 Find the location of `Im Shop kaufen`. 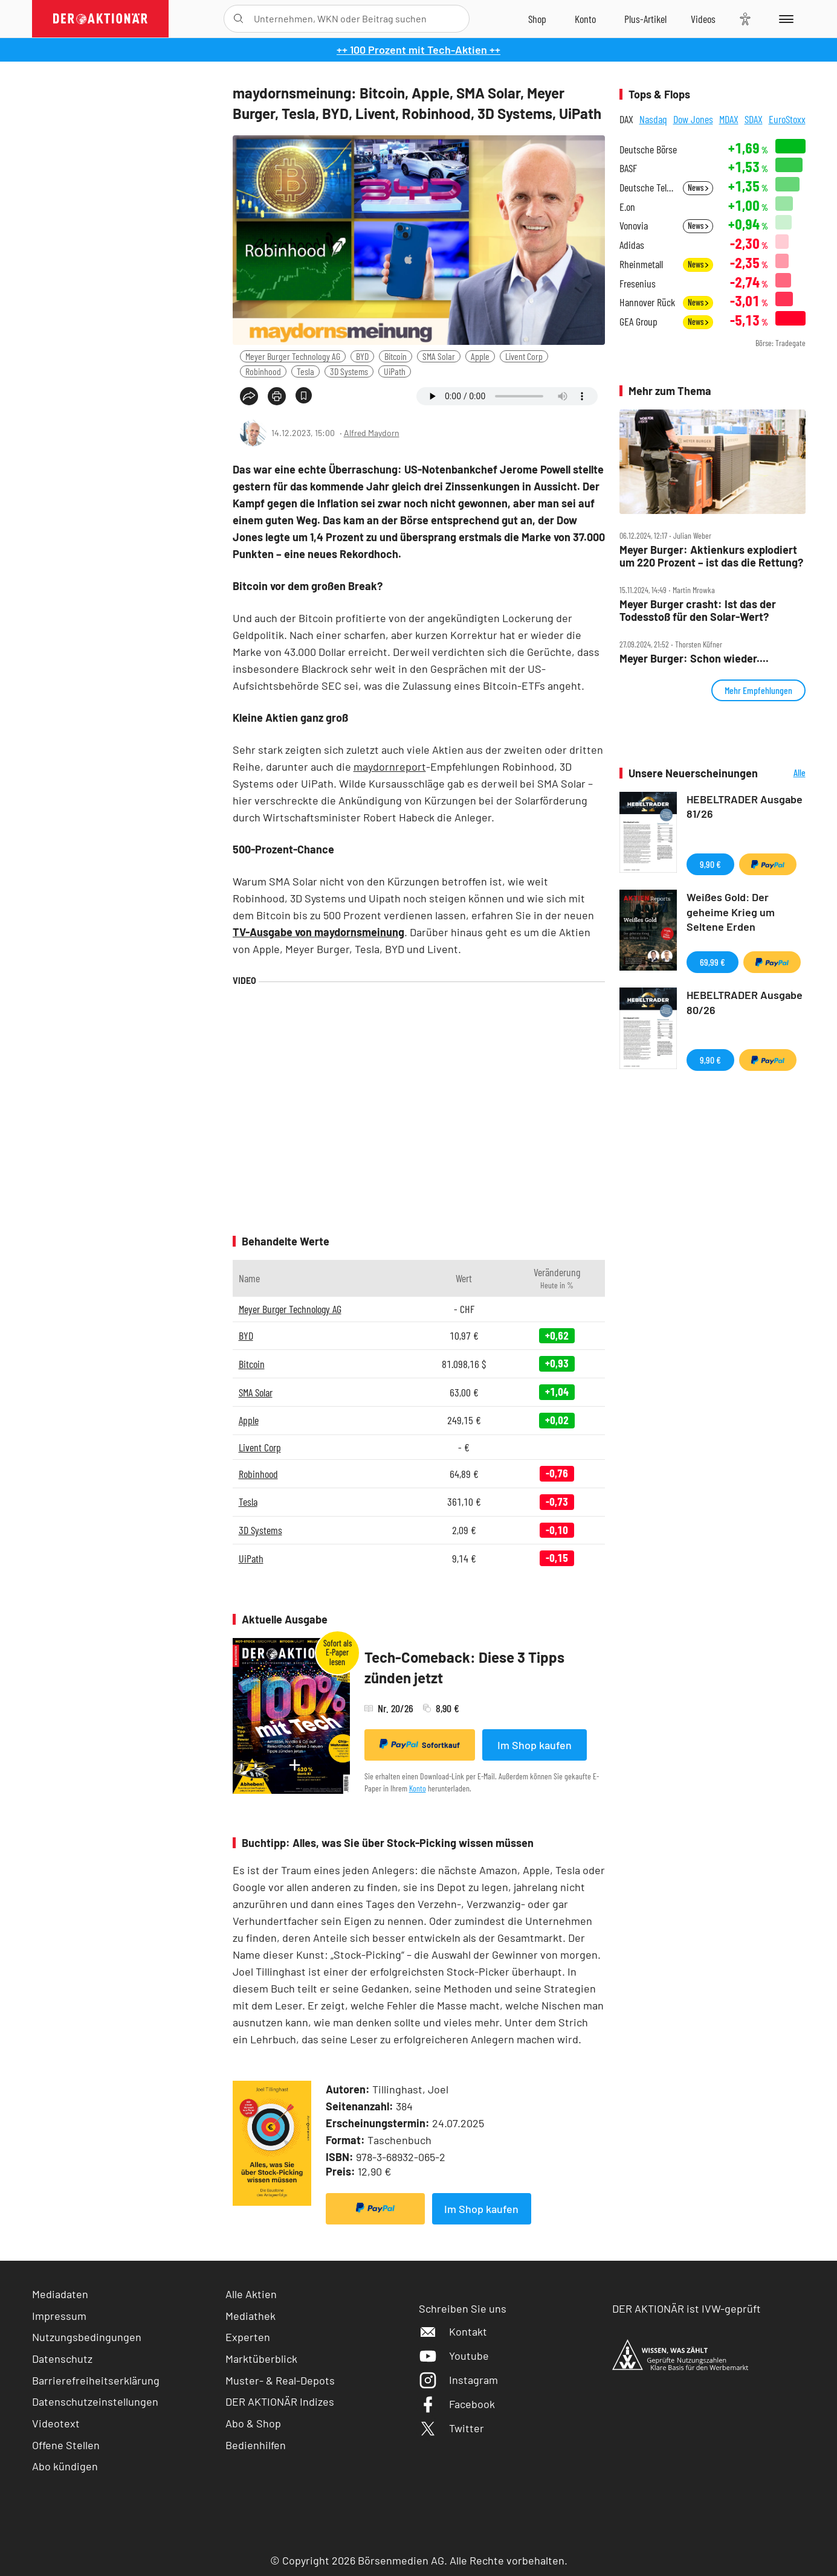

Im Shop kaufen is located at coordinates (534, 1745).